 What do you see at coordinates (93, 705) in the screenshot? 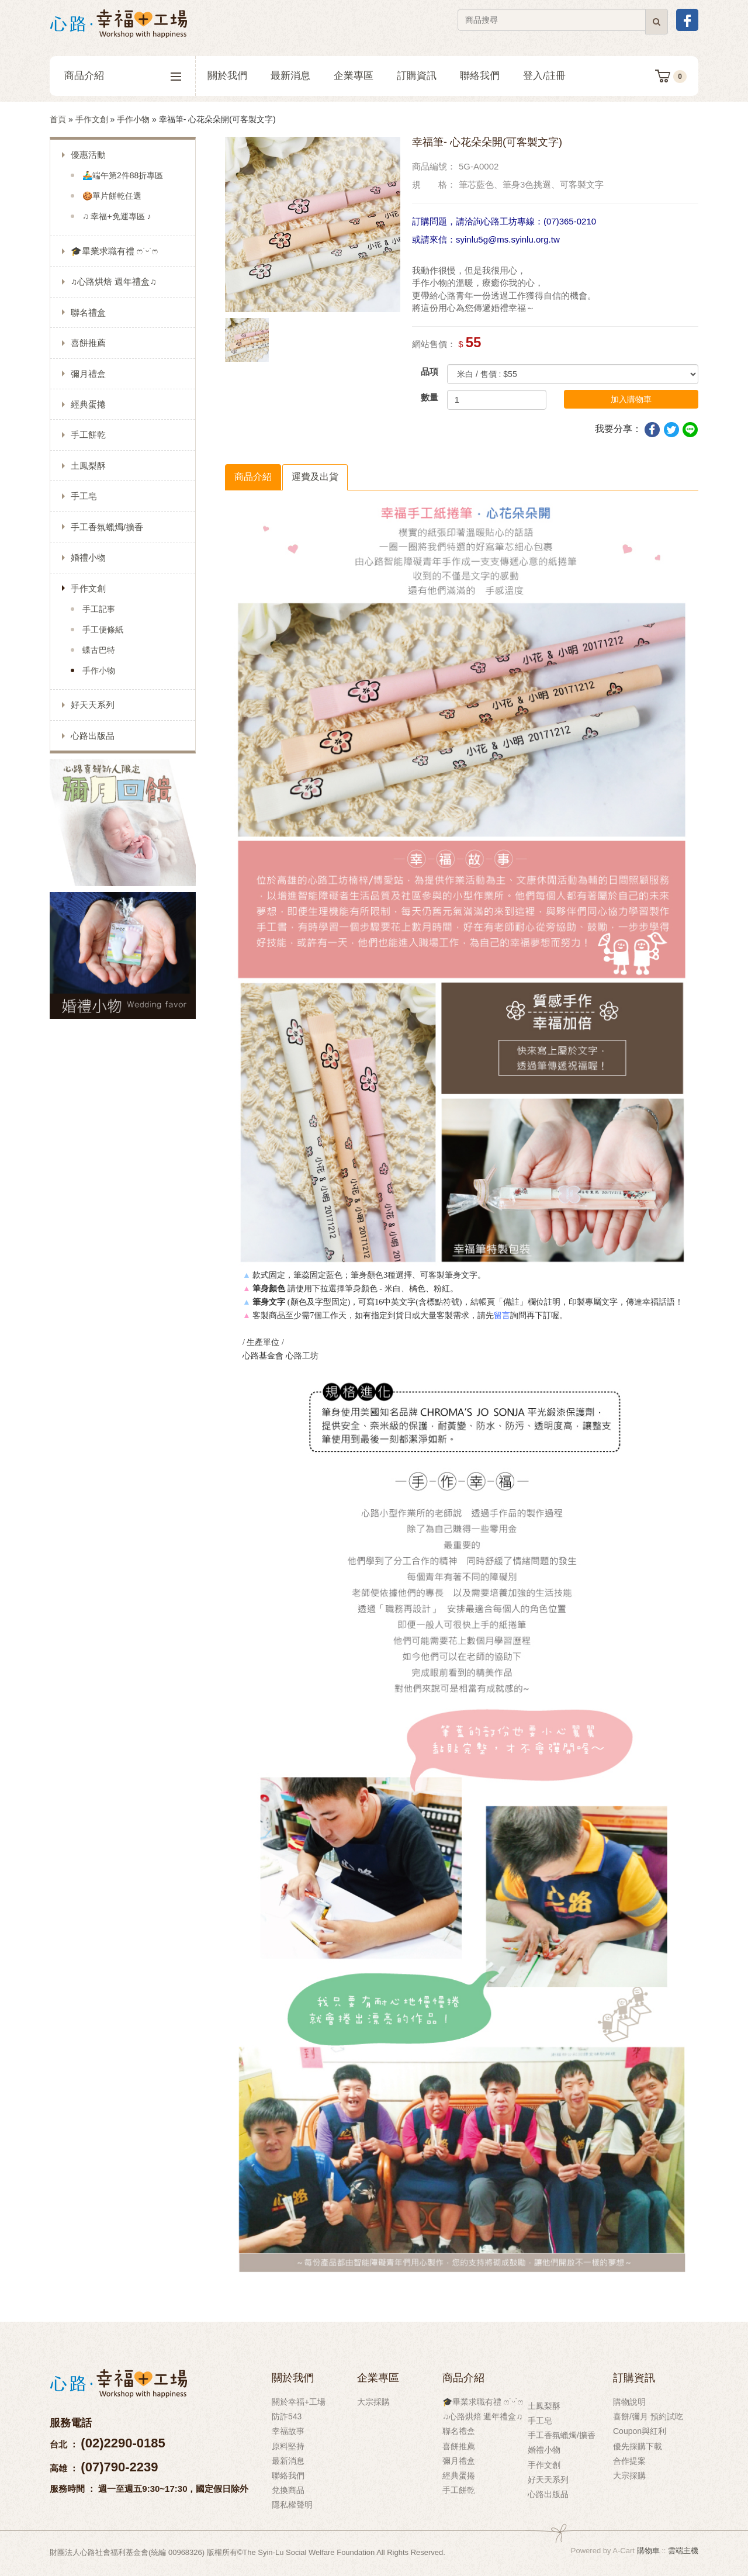
I see `好天天系列` at bounding box center [93, 705].